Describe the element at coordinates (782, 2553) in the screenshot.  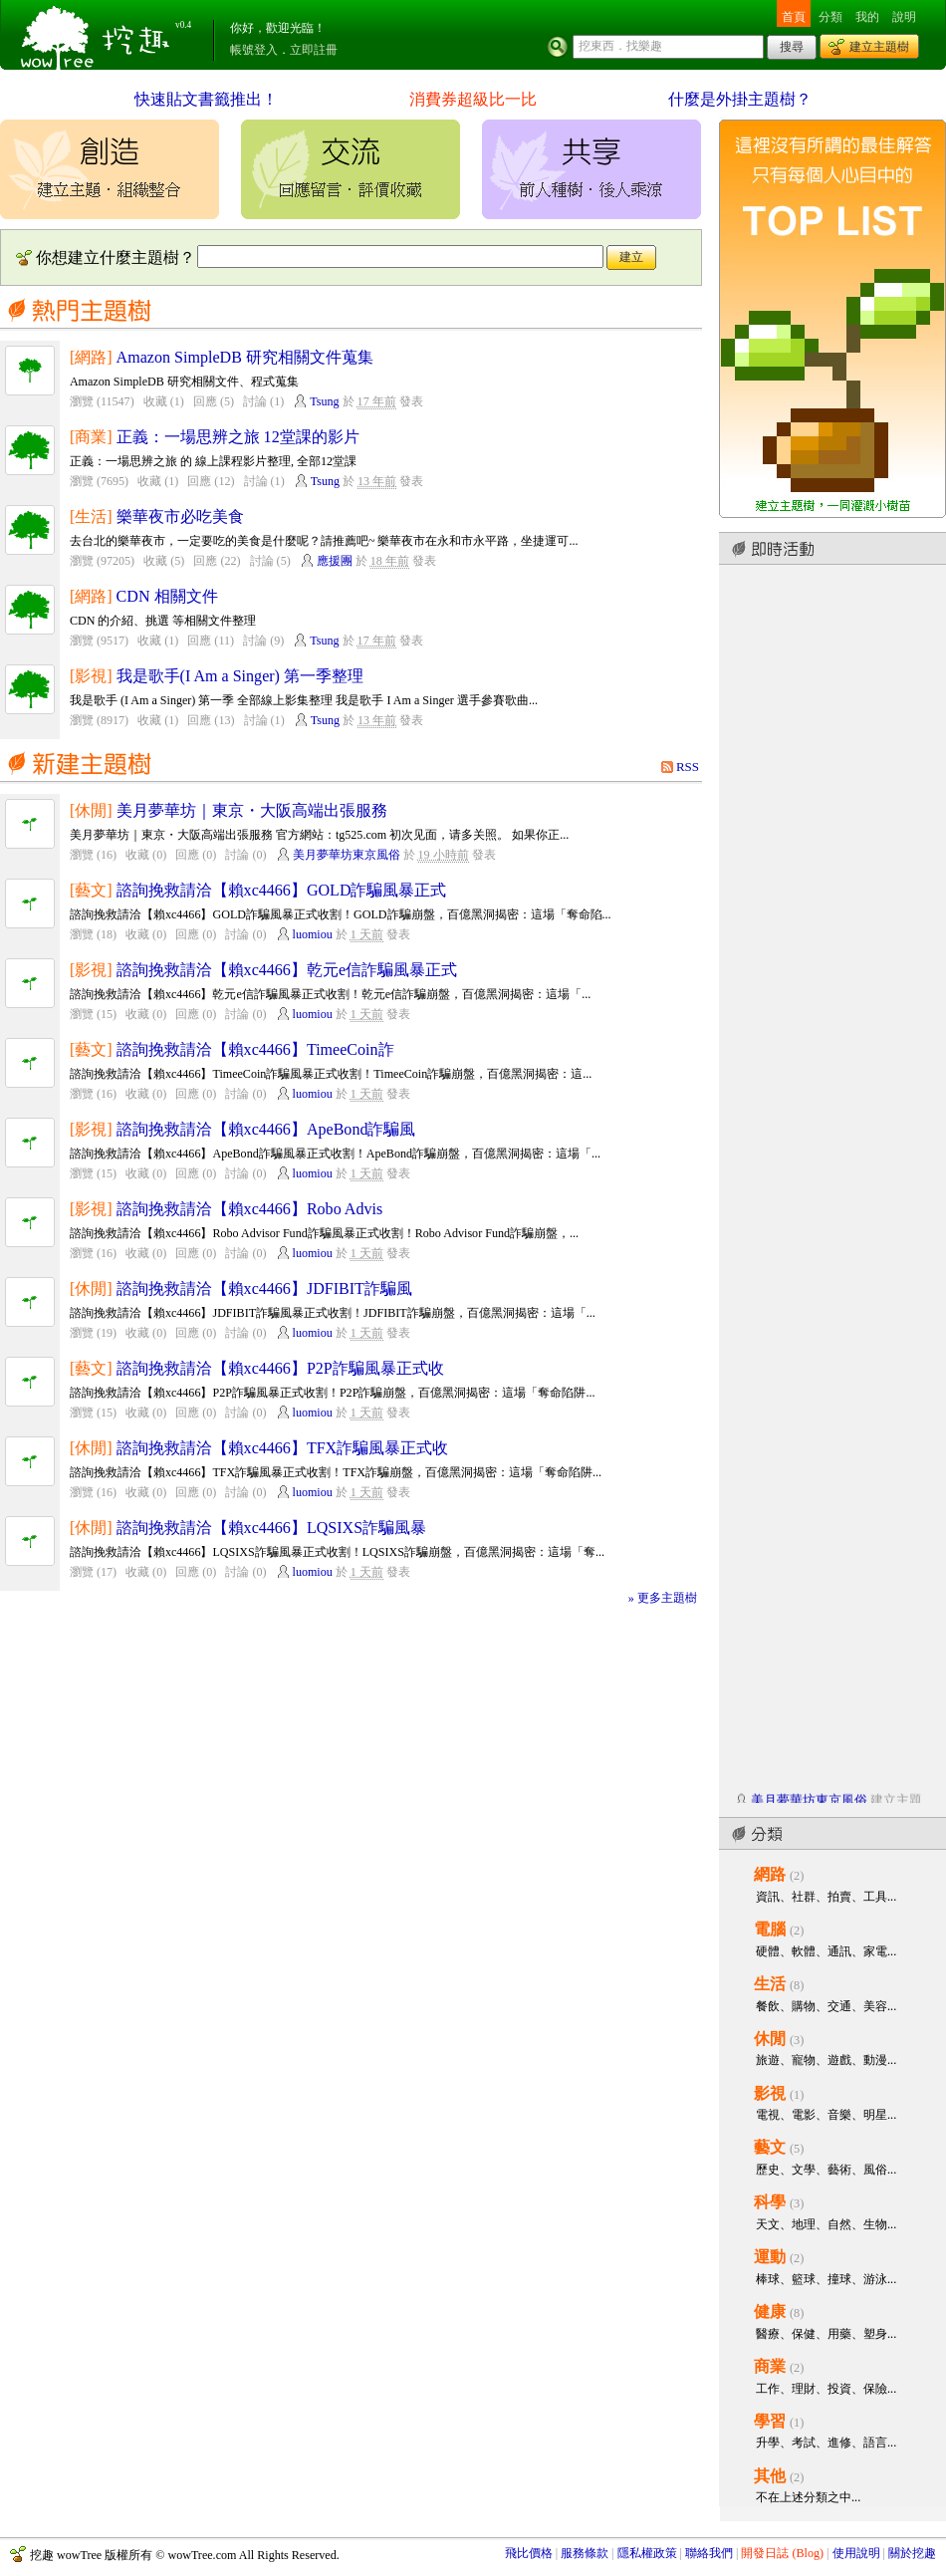
I see `開發日誌 (Blog)` at that location.